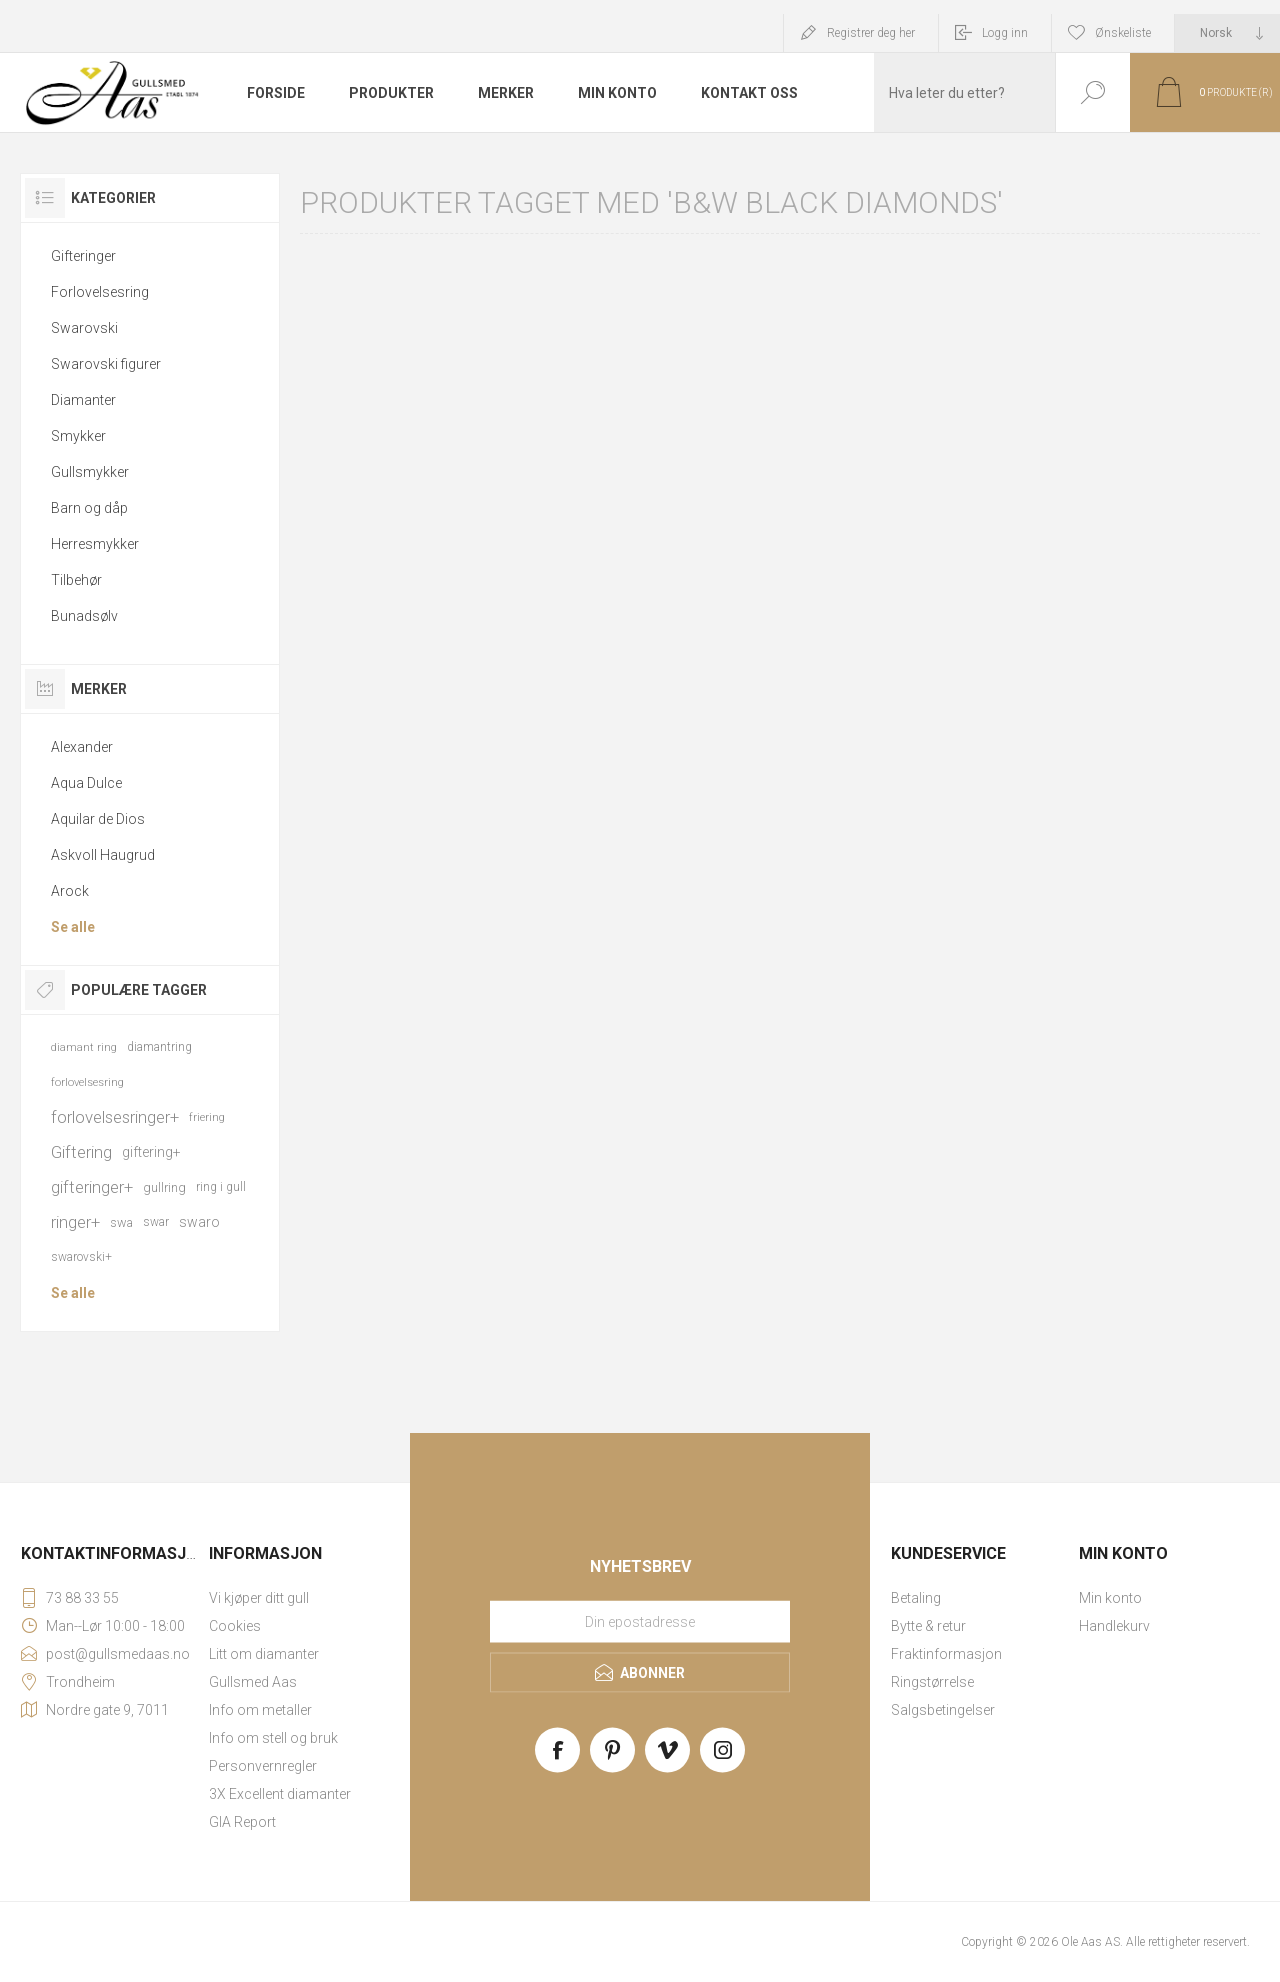  Describe the element at coordinates (280, 1794) in the screenshot. I see `3X Excellent diamanter` at that location.